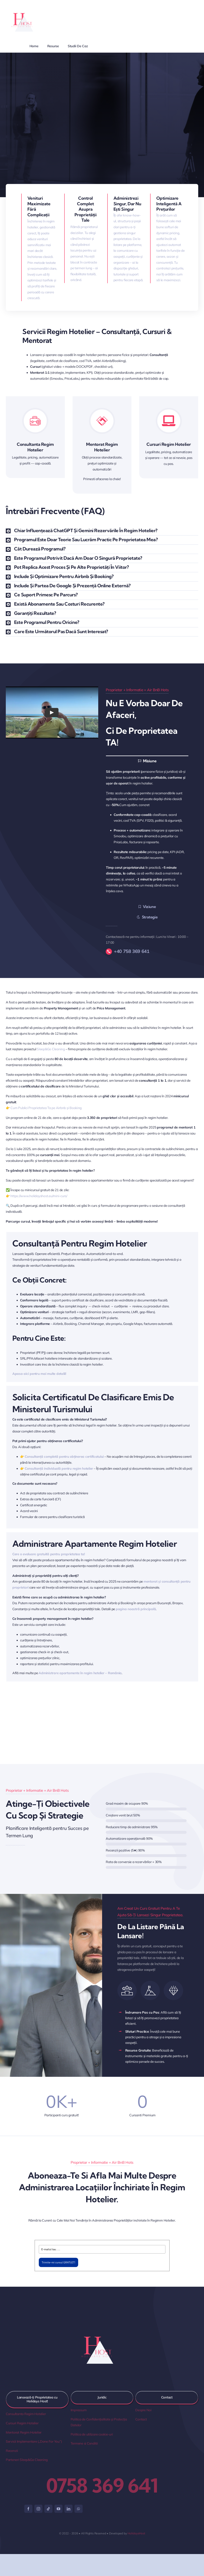  What do you see at coordinates (136, 2533) in the screenshot?
I see `HolidaysHost` at bounding box center [136, 2533].